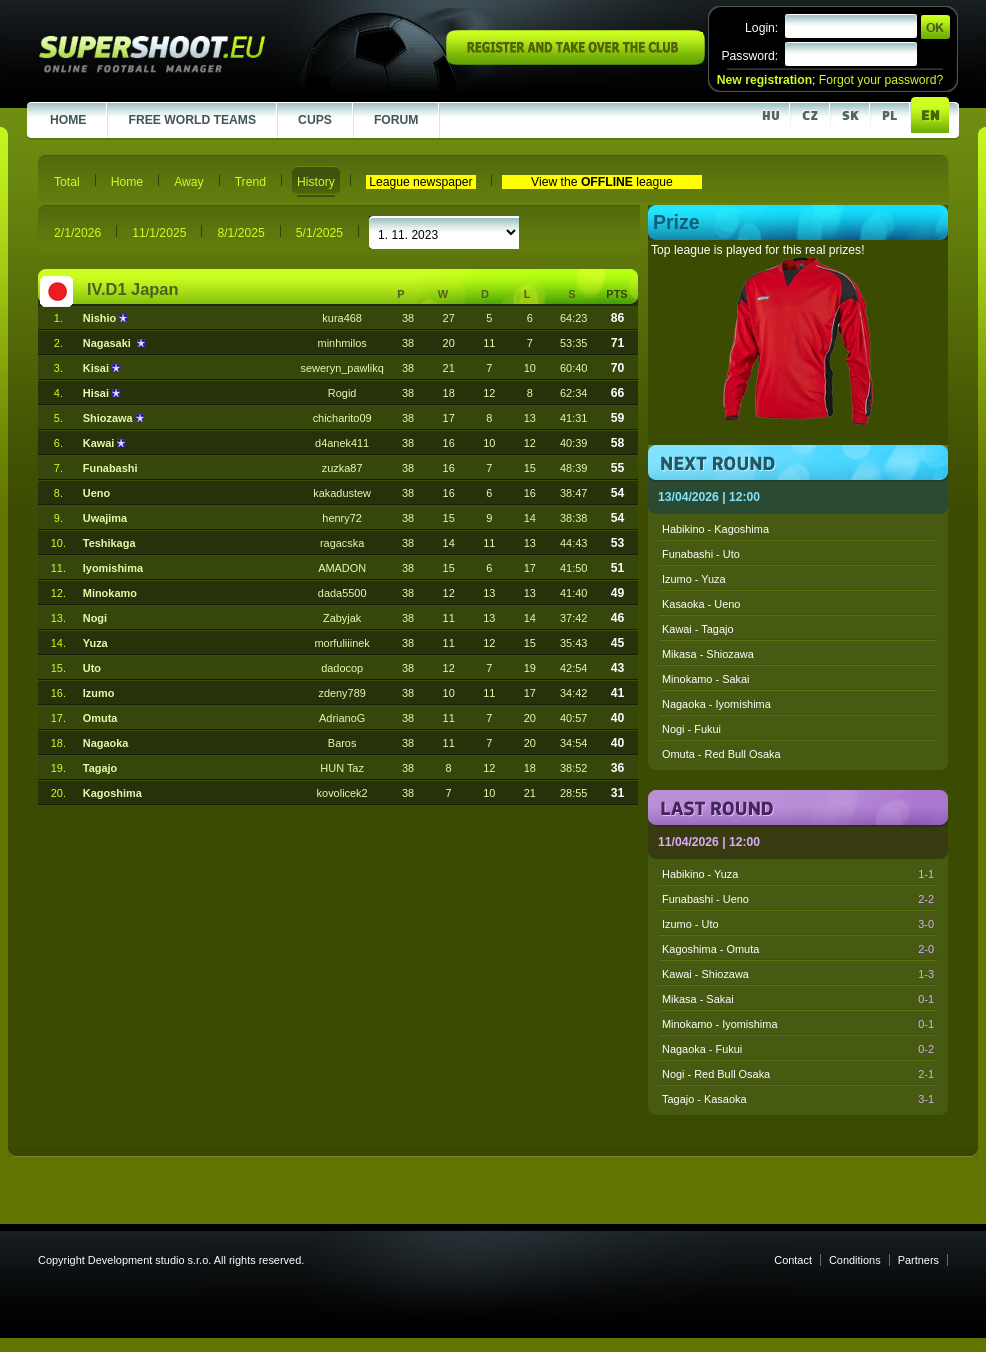 Image resolution: width=986 pixels, height=1352 pixels. What do you see at coordinates (694, 579) in the screenshot?
I see `Izumo - Yuza` at bounding box center [694, 579].